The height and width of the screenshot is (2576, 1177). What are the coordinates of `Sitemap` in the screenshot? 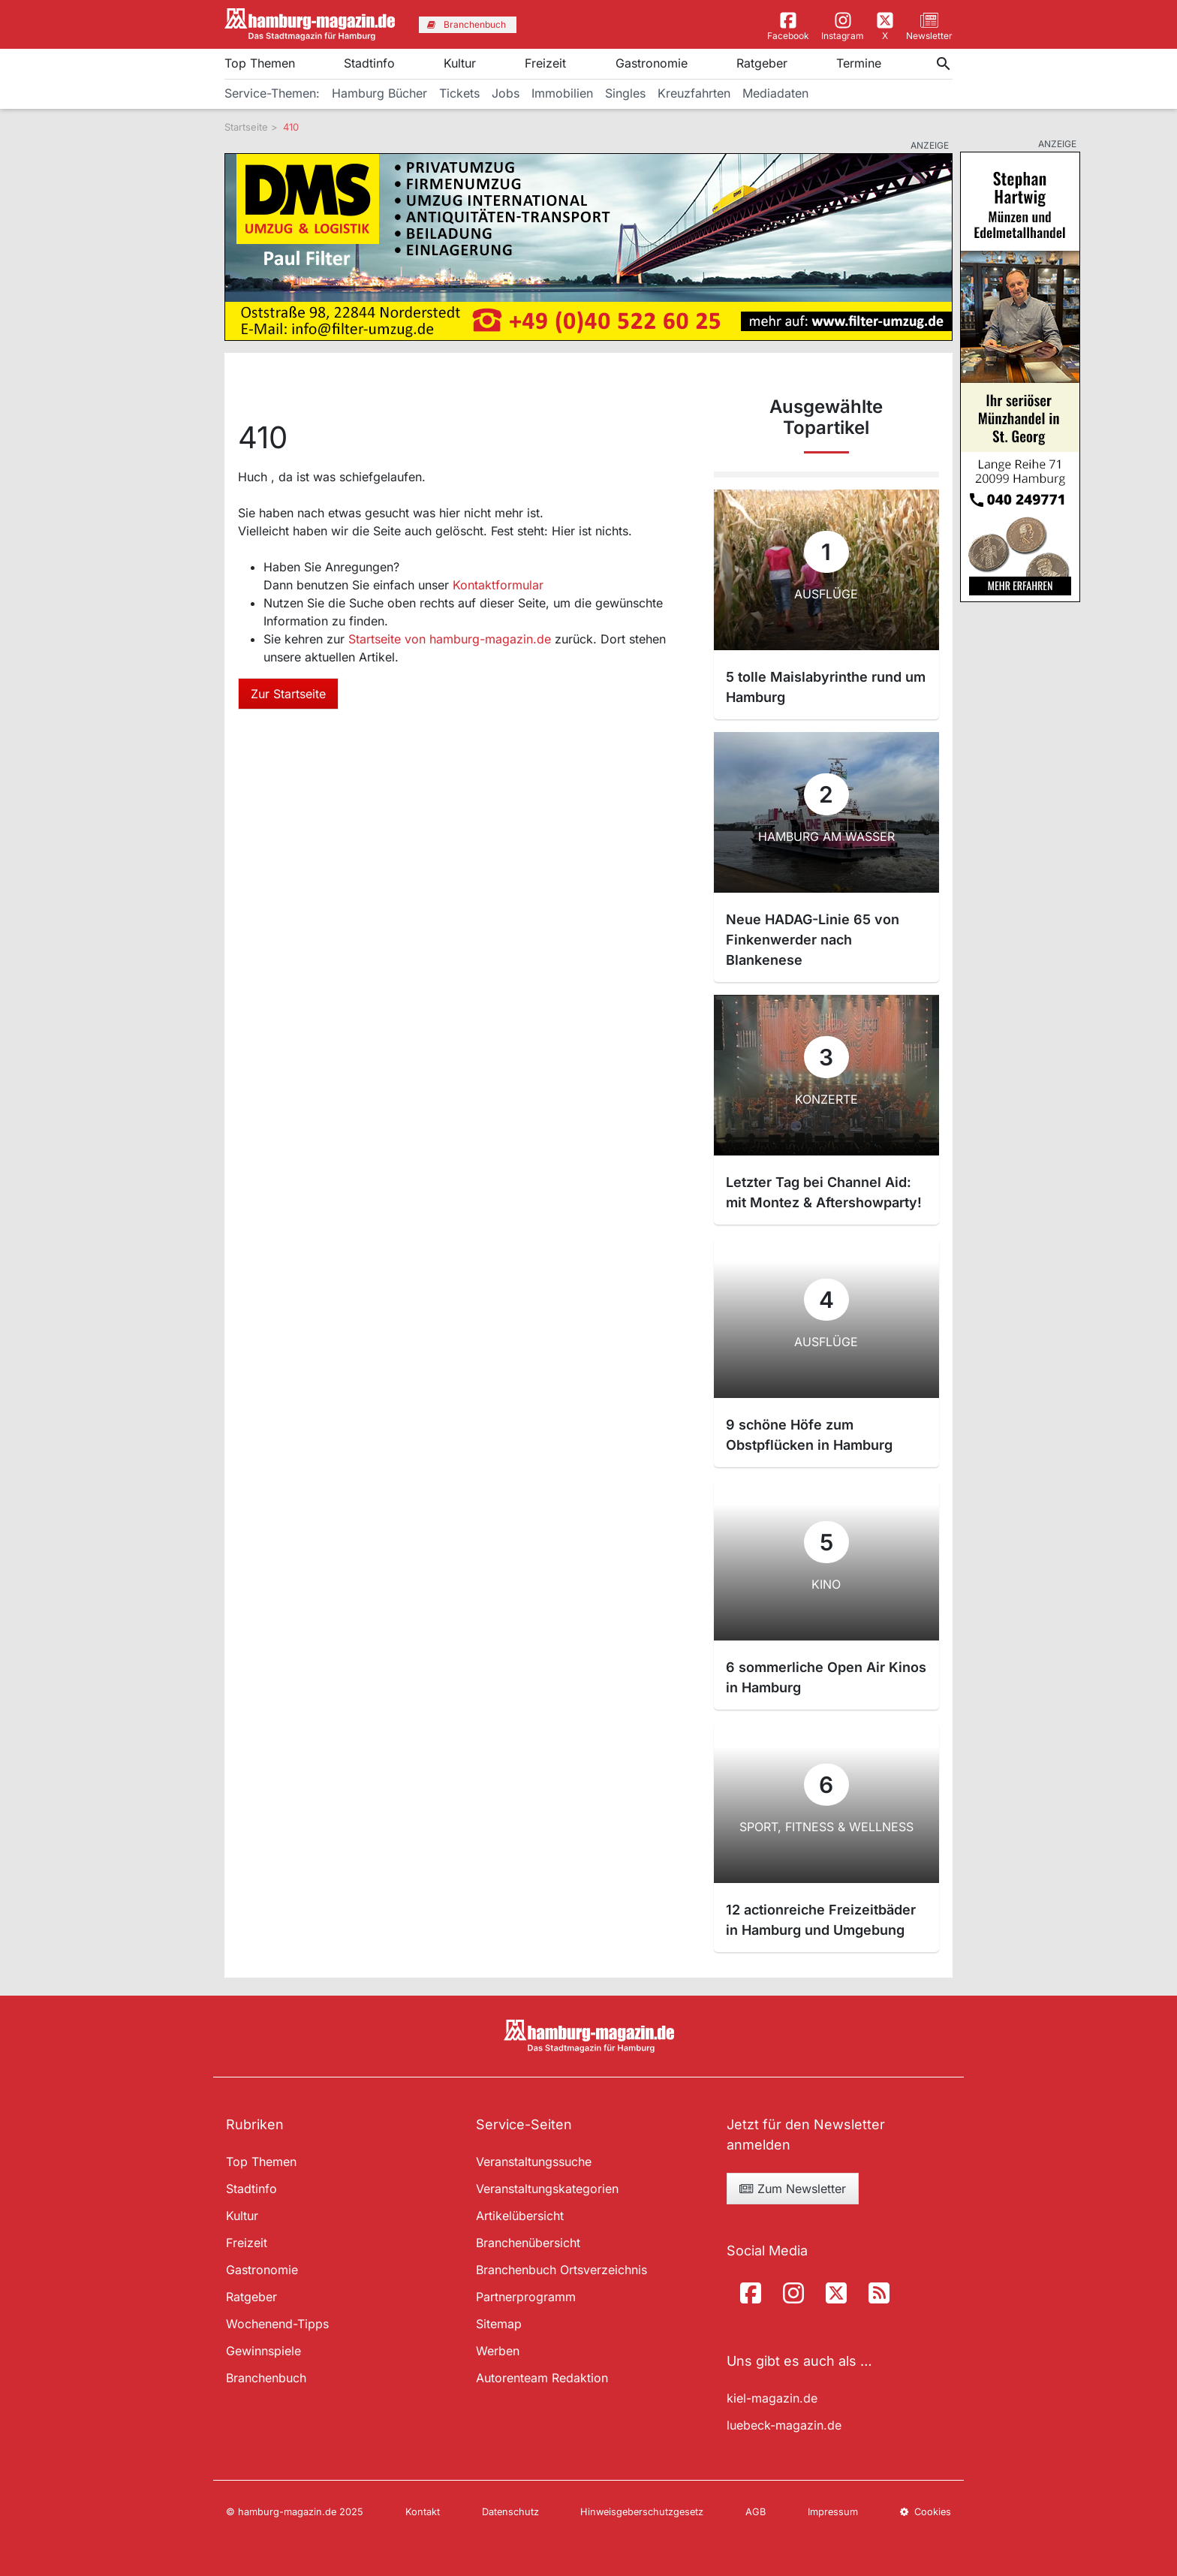 It's located at (499, 2323).